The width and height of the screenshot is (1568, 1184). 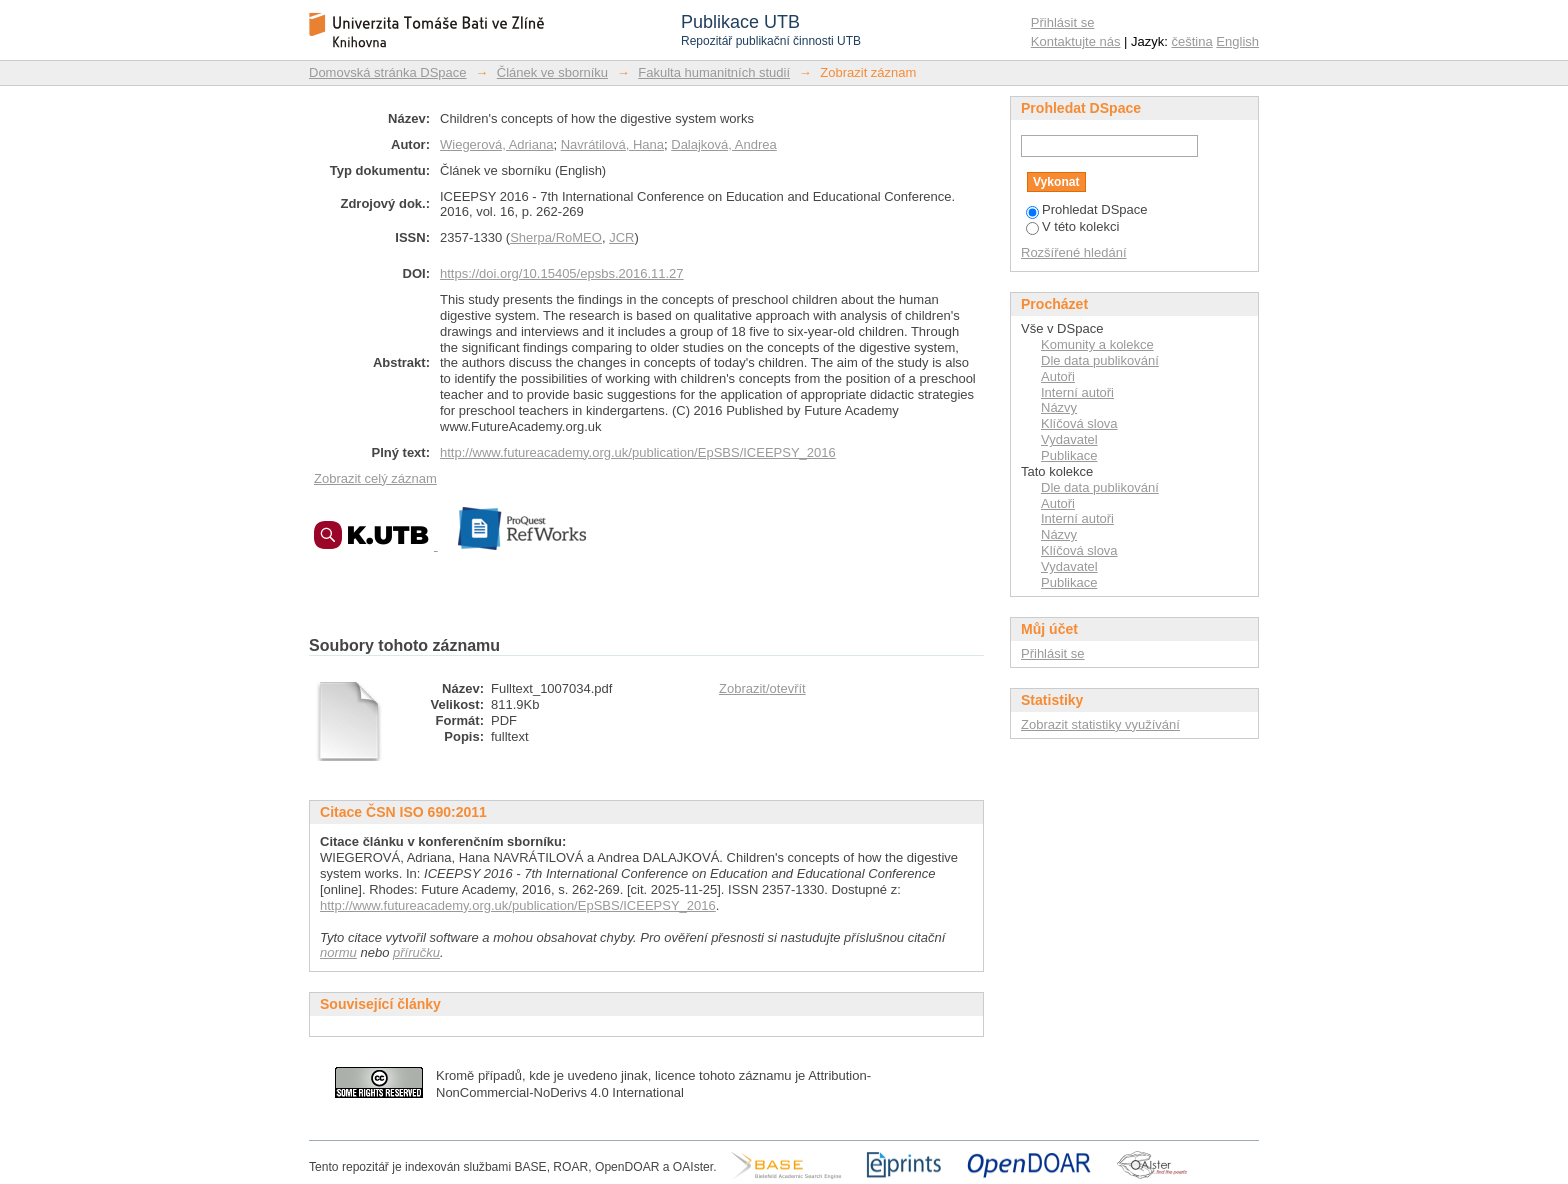 What do you see at coordinates (1077, 392) in the screenshot?
I see `Interní autoři` at bounding box center [1077, 392].